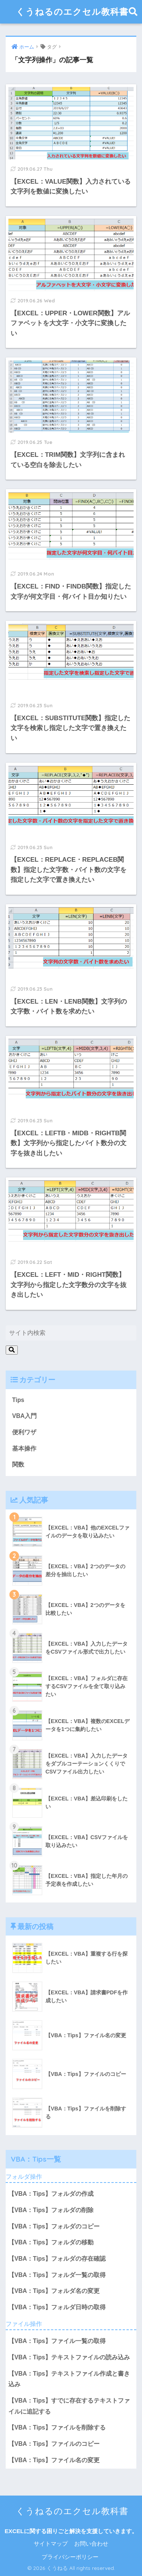 This screenshot has width=142, height=2576. Describe the element at coordinates (69, 2357) in the screenshot. I see `【VBA：Tips】テキストファイルの読み込み` at that location.